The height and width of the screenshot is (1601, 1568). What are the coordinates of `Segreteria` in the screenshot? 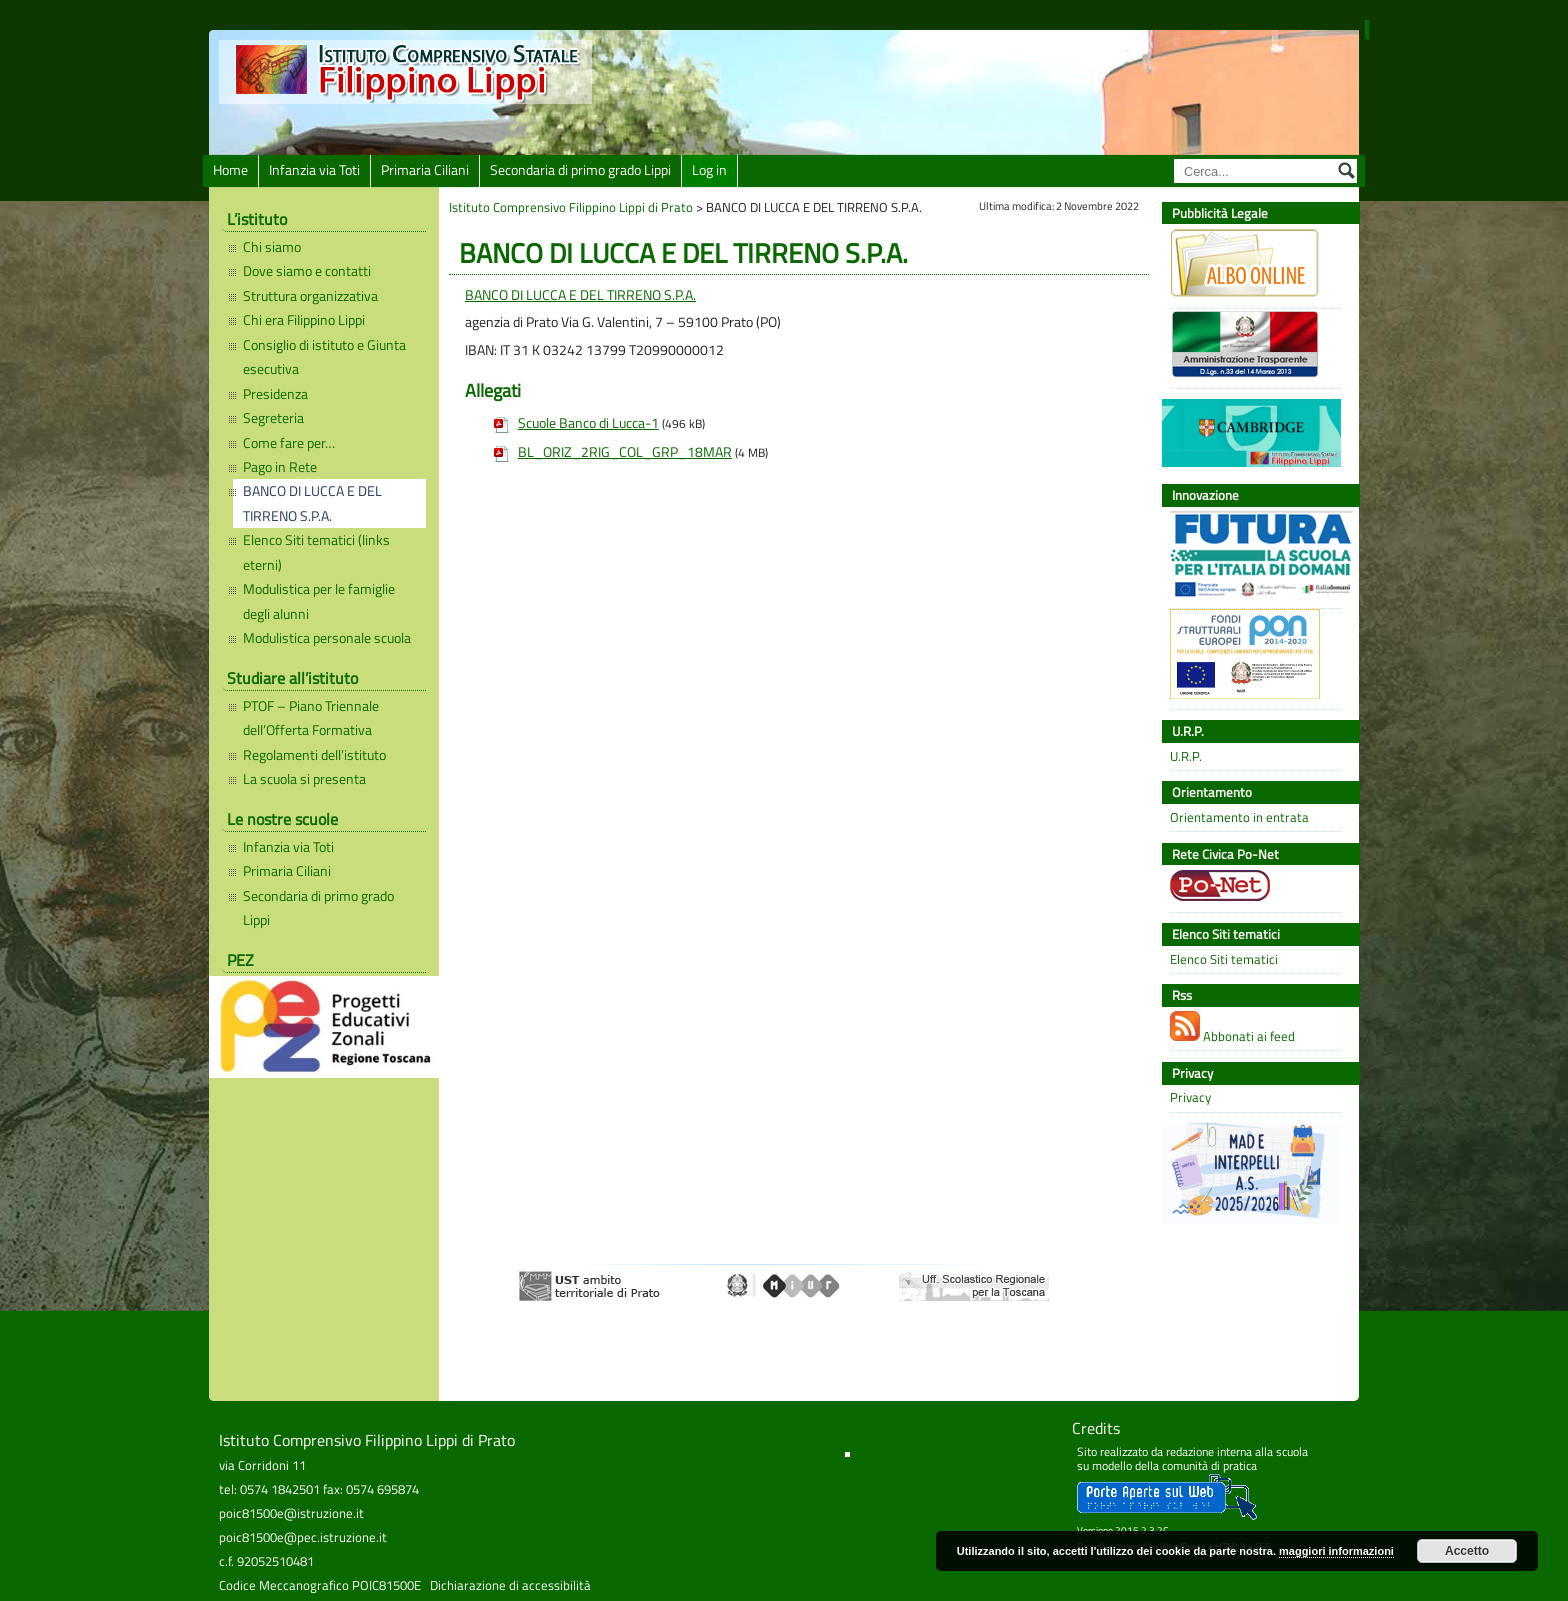 It's located at (273, 418).